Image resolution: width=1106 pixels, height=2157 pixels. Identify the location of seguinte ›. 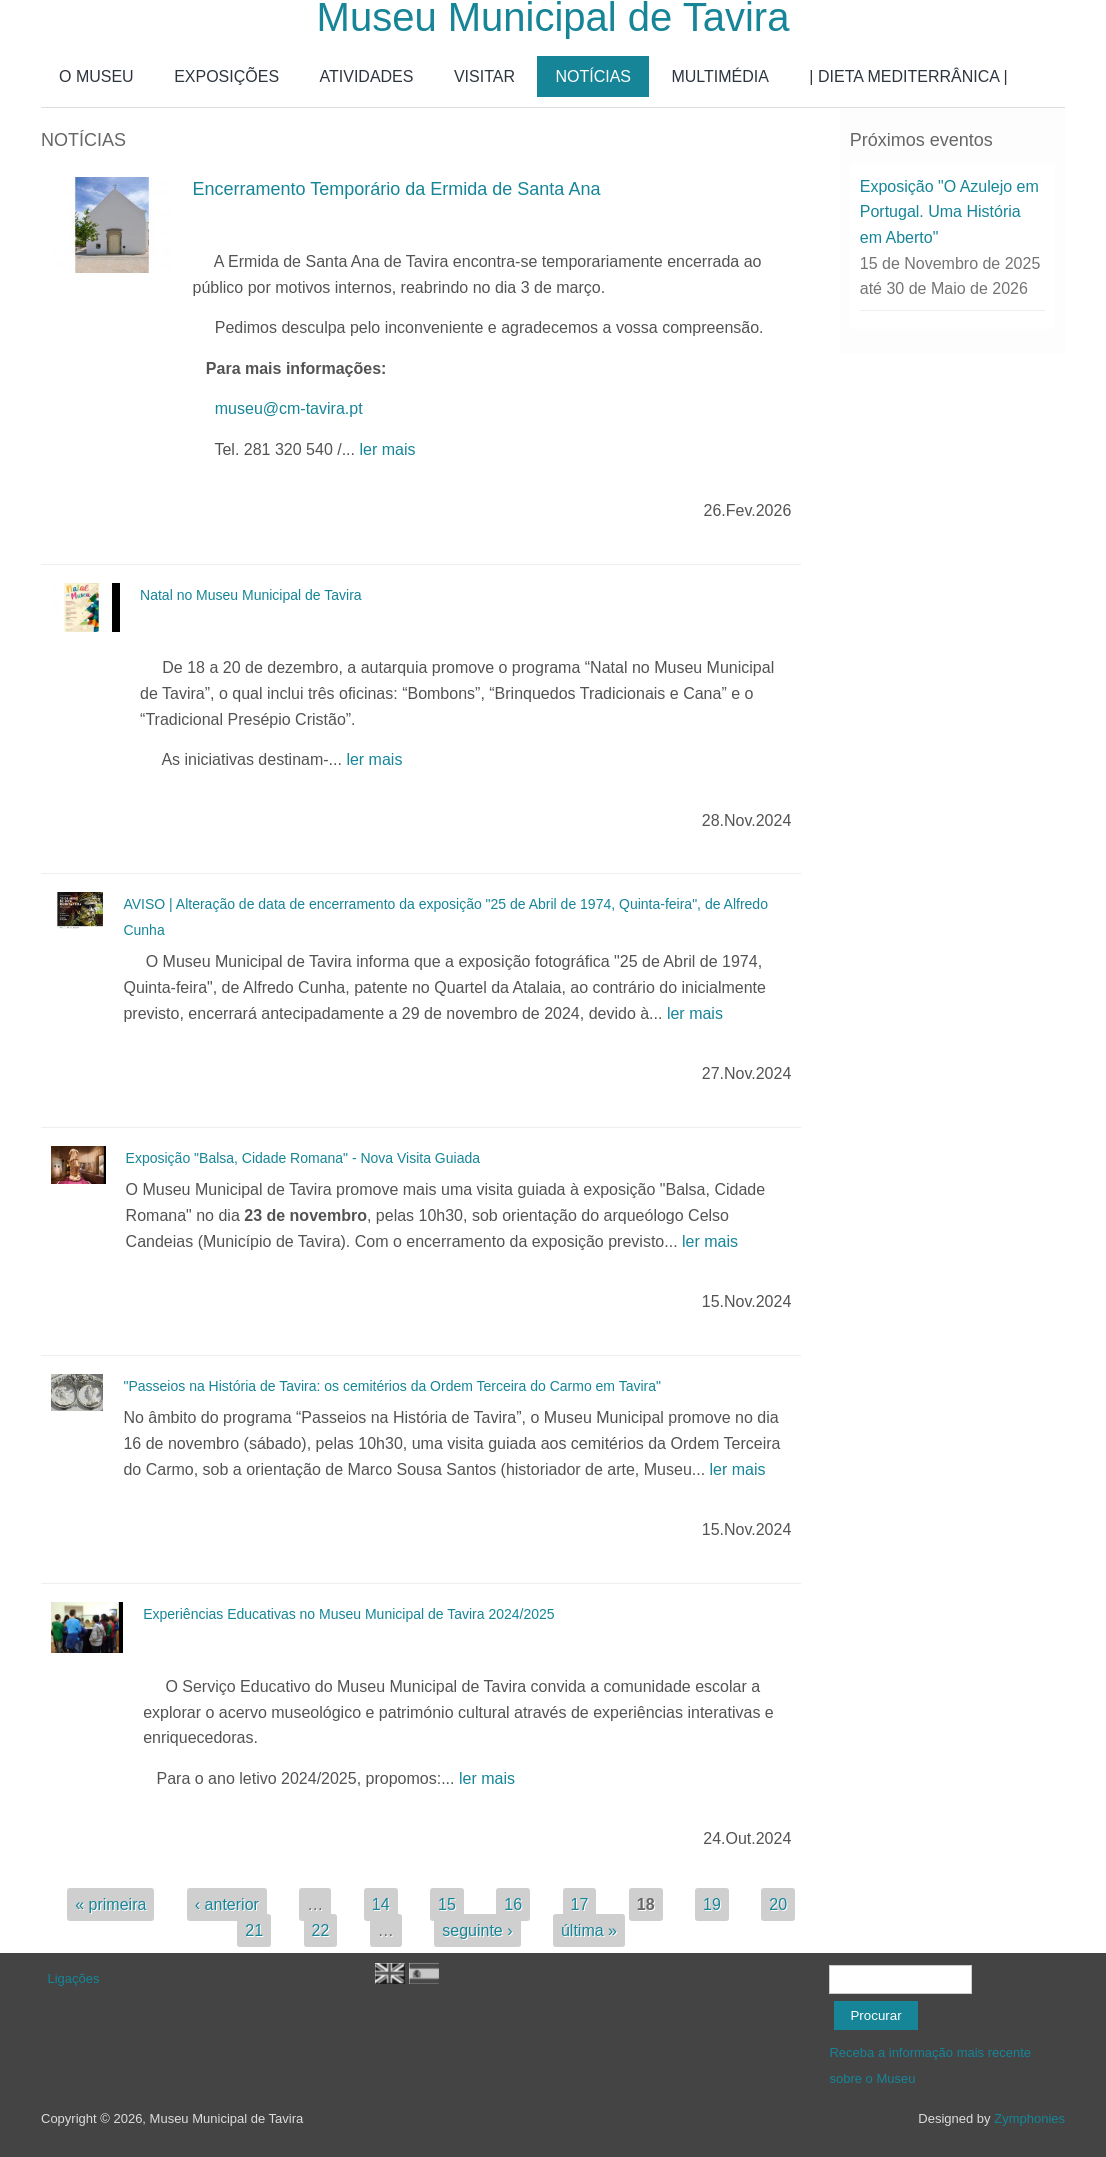
(477, 1930).